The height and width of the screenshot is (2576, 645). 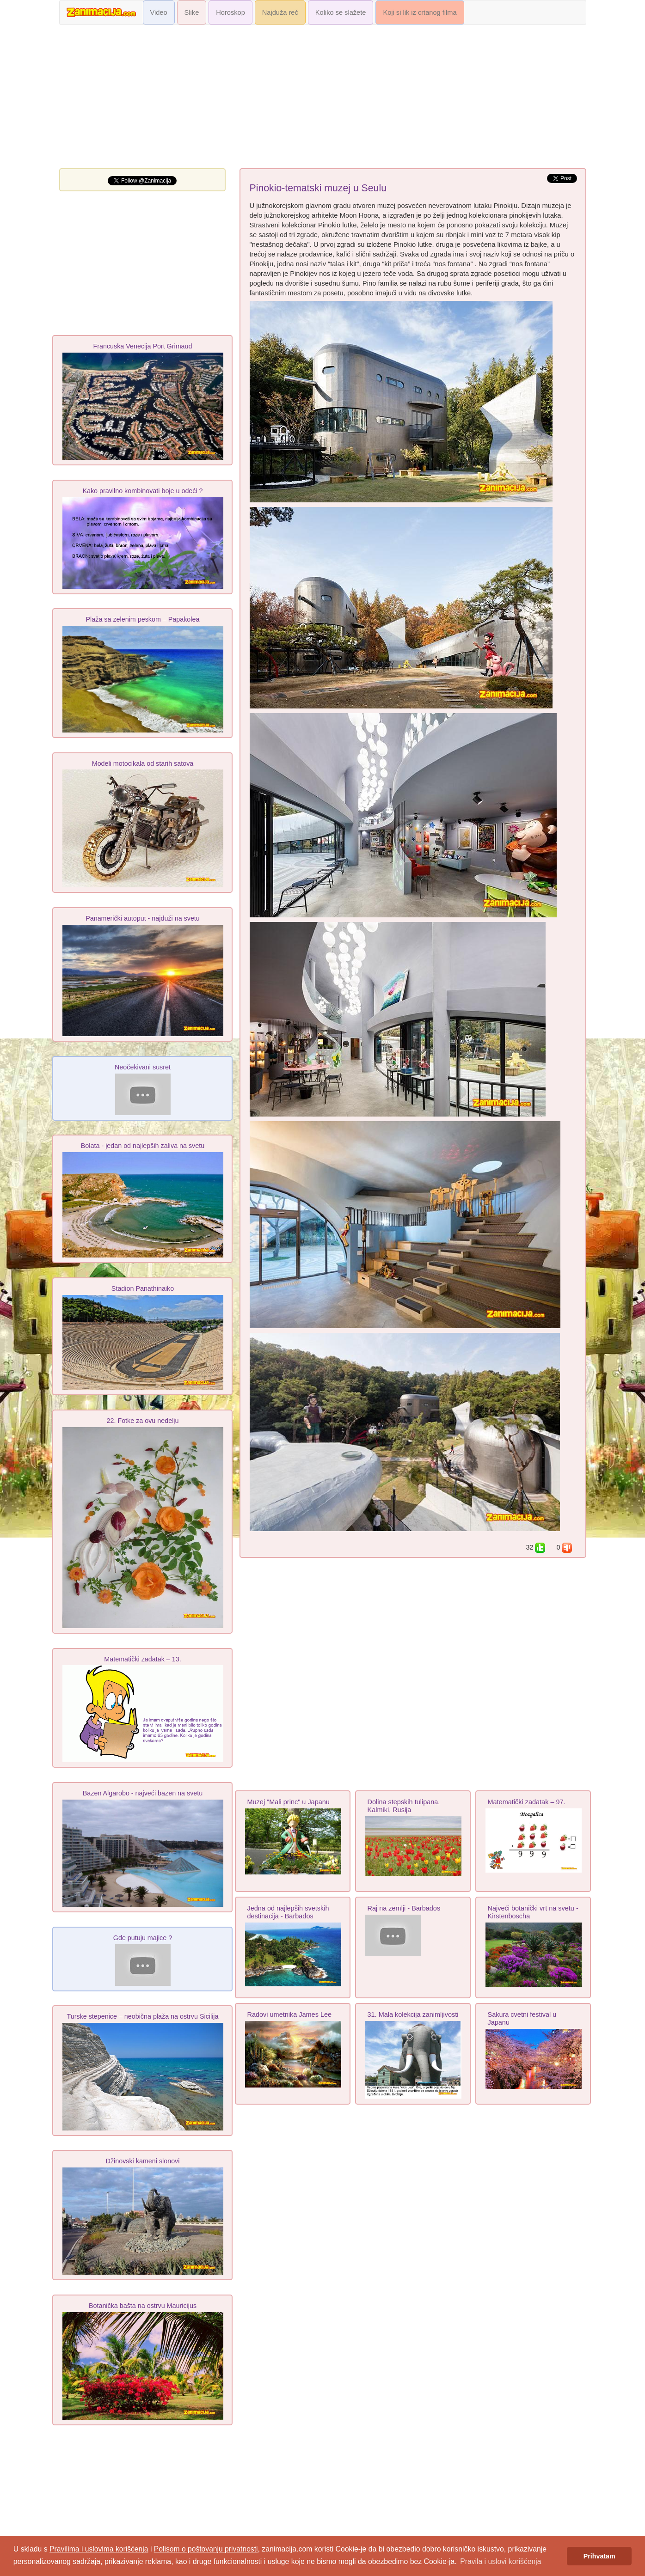 I want to click on Radovi umetnika James Lee, so click(x=289, y=2014).